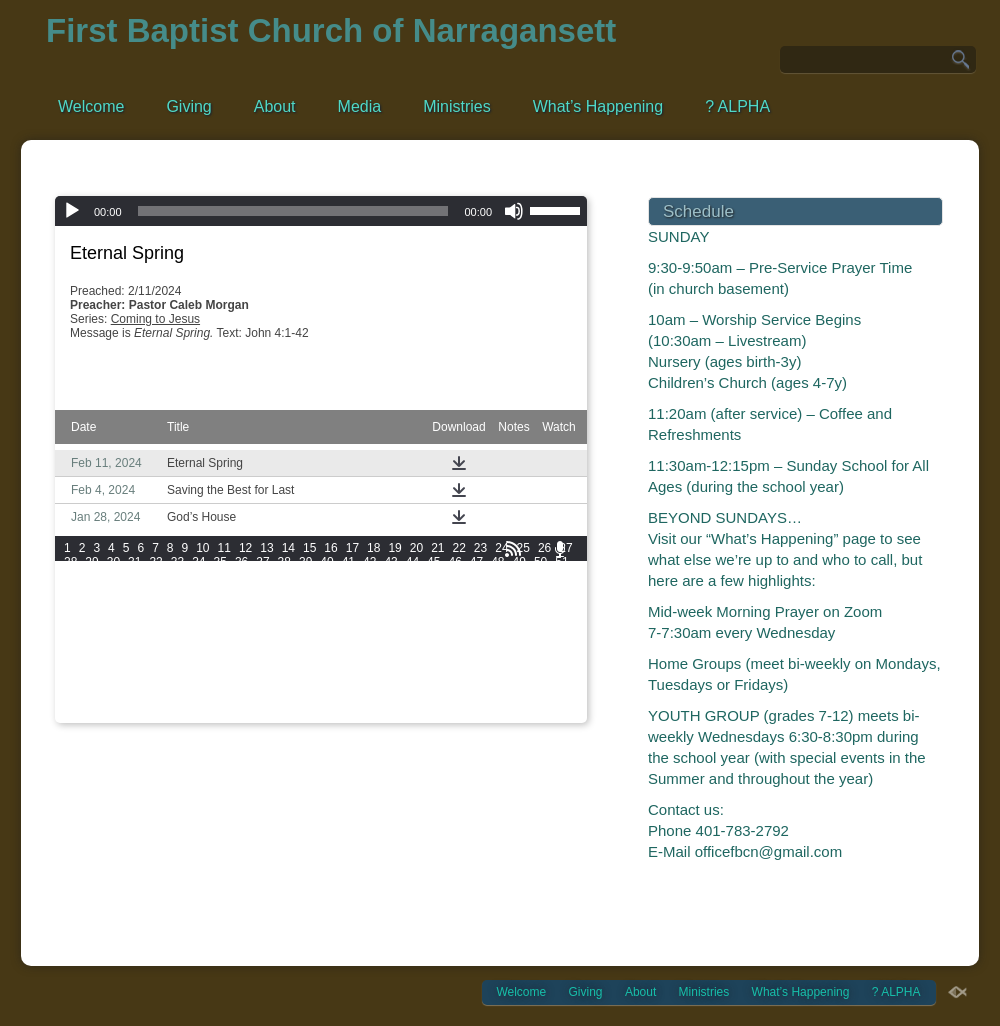  I want to click on 152, so click(523, 632).